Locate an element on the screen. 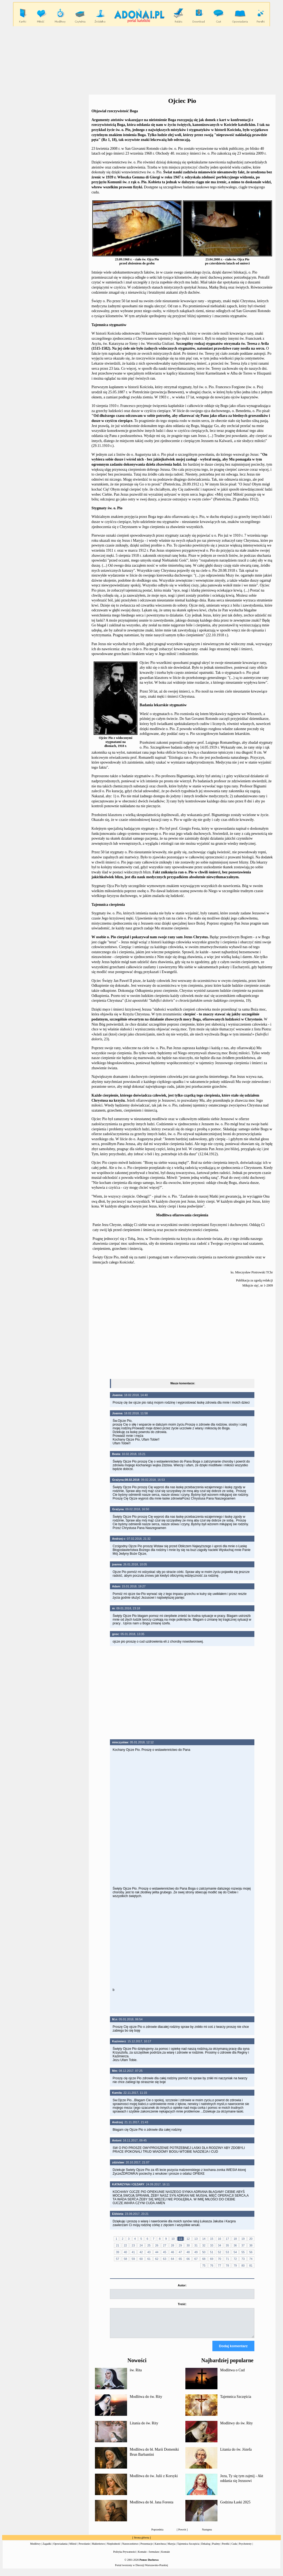 This screenshot has height=2576, width=283. 70 is located at coordinates (219, 2258).